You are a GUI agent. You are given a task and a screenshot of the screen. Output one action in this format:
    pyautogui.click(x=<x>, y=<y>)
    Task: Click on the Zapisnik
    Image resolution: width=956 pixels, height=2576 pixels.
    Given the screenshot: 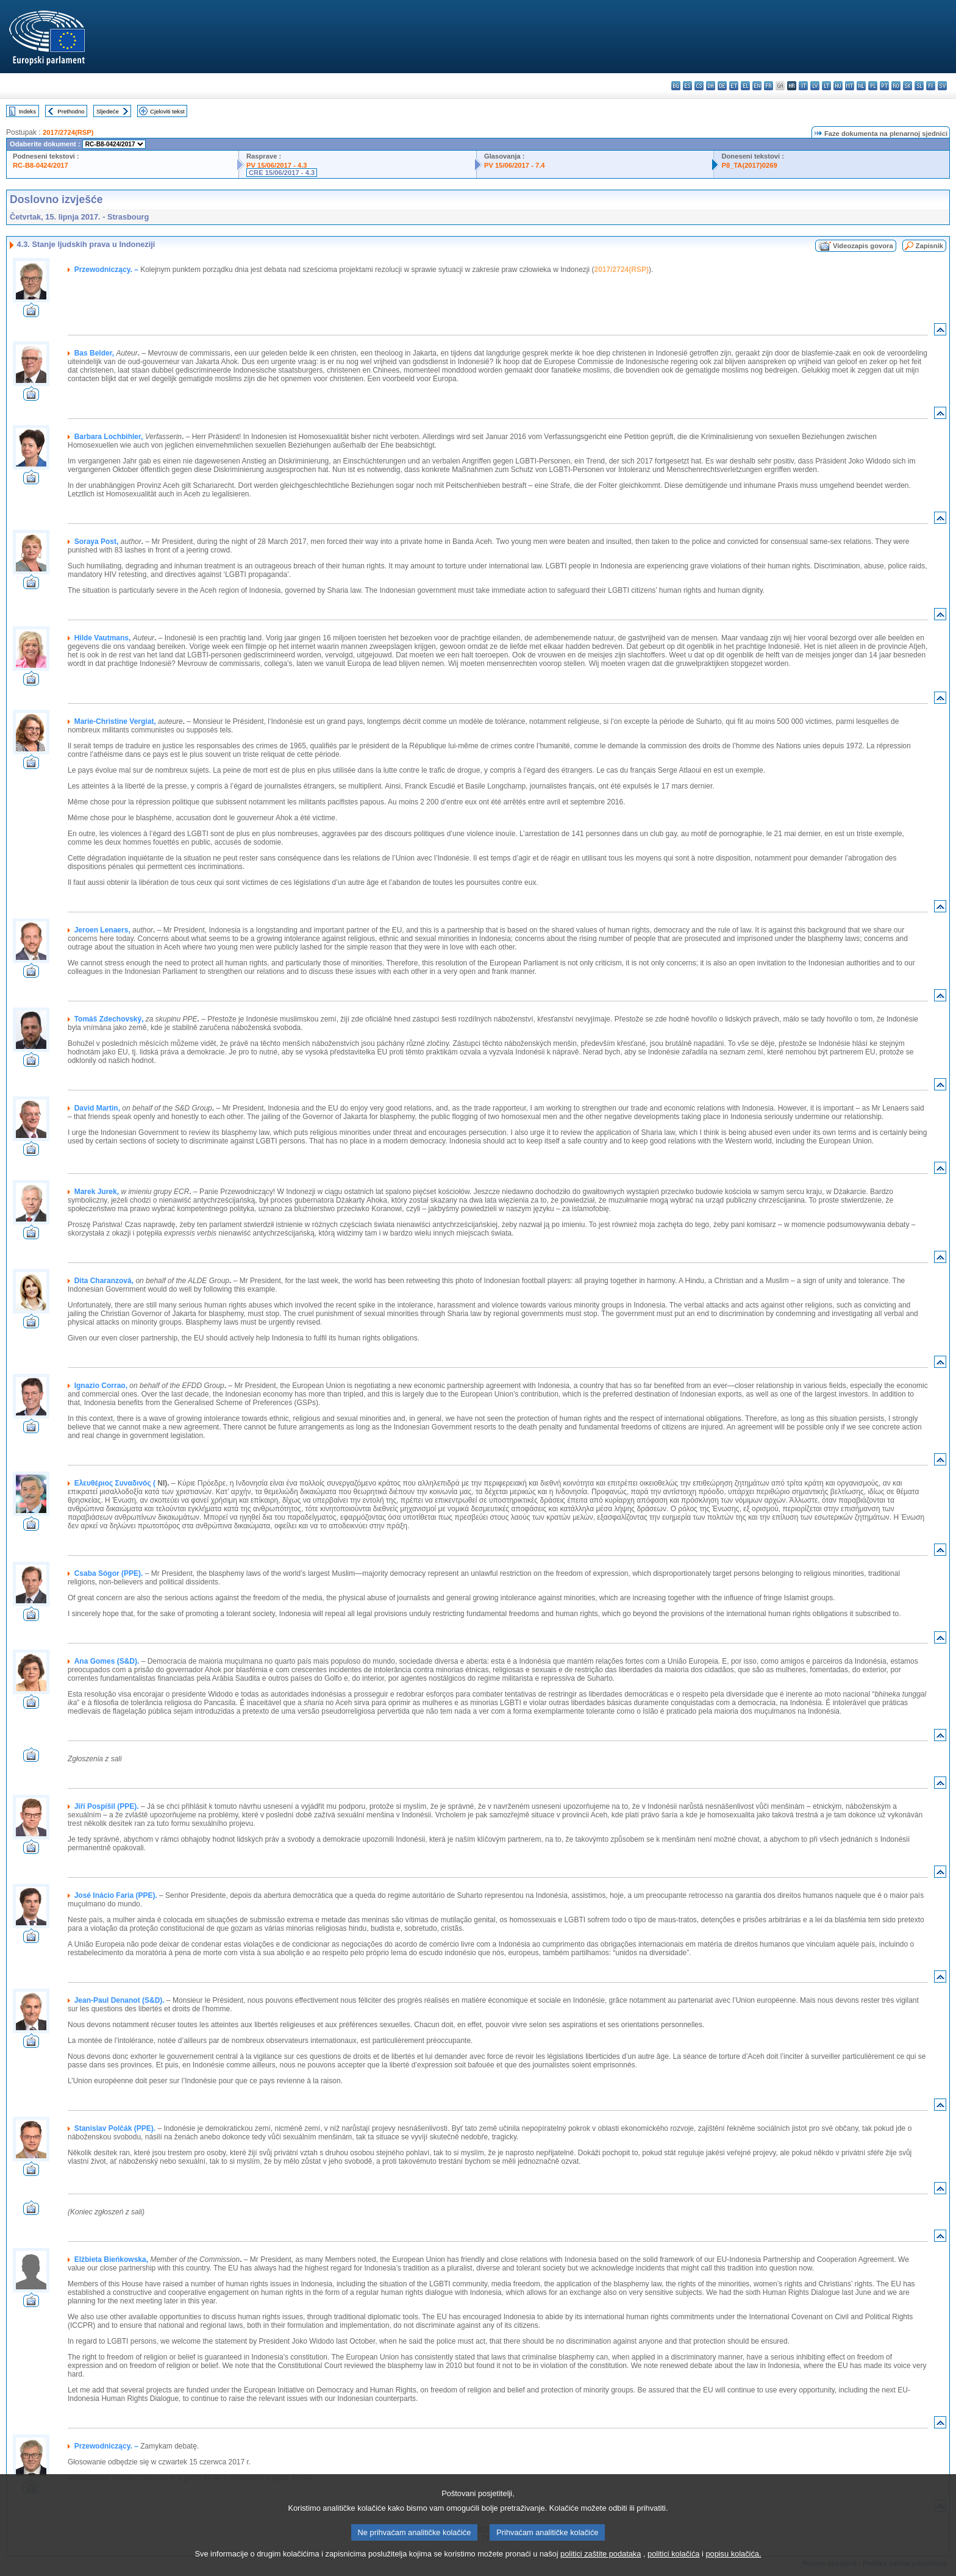 What is the action you would take?
    pyautogui.click(x=929, y=245)
    